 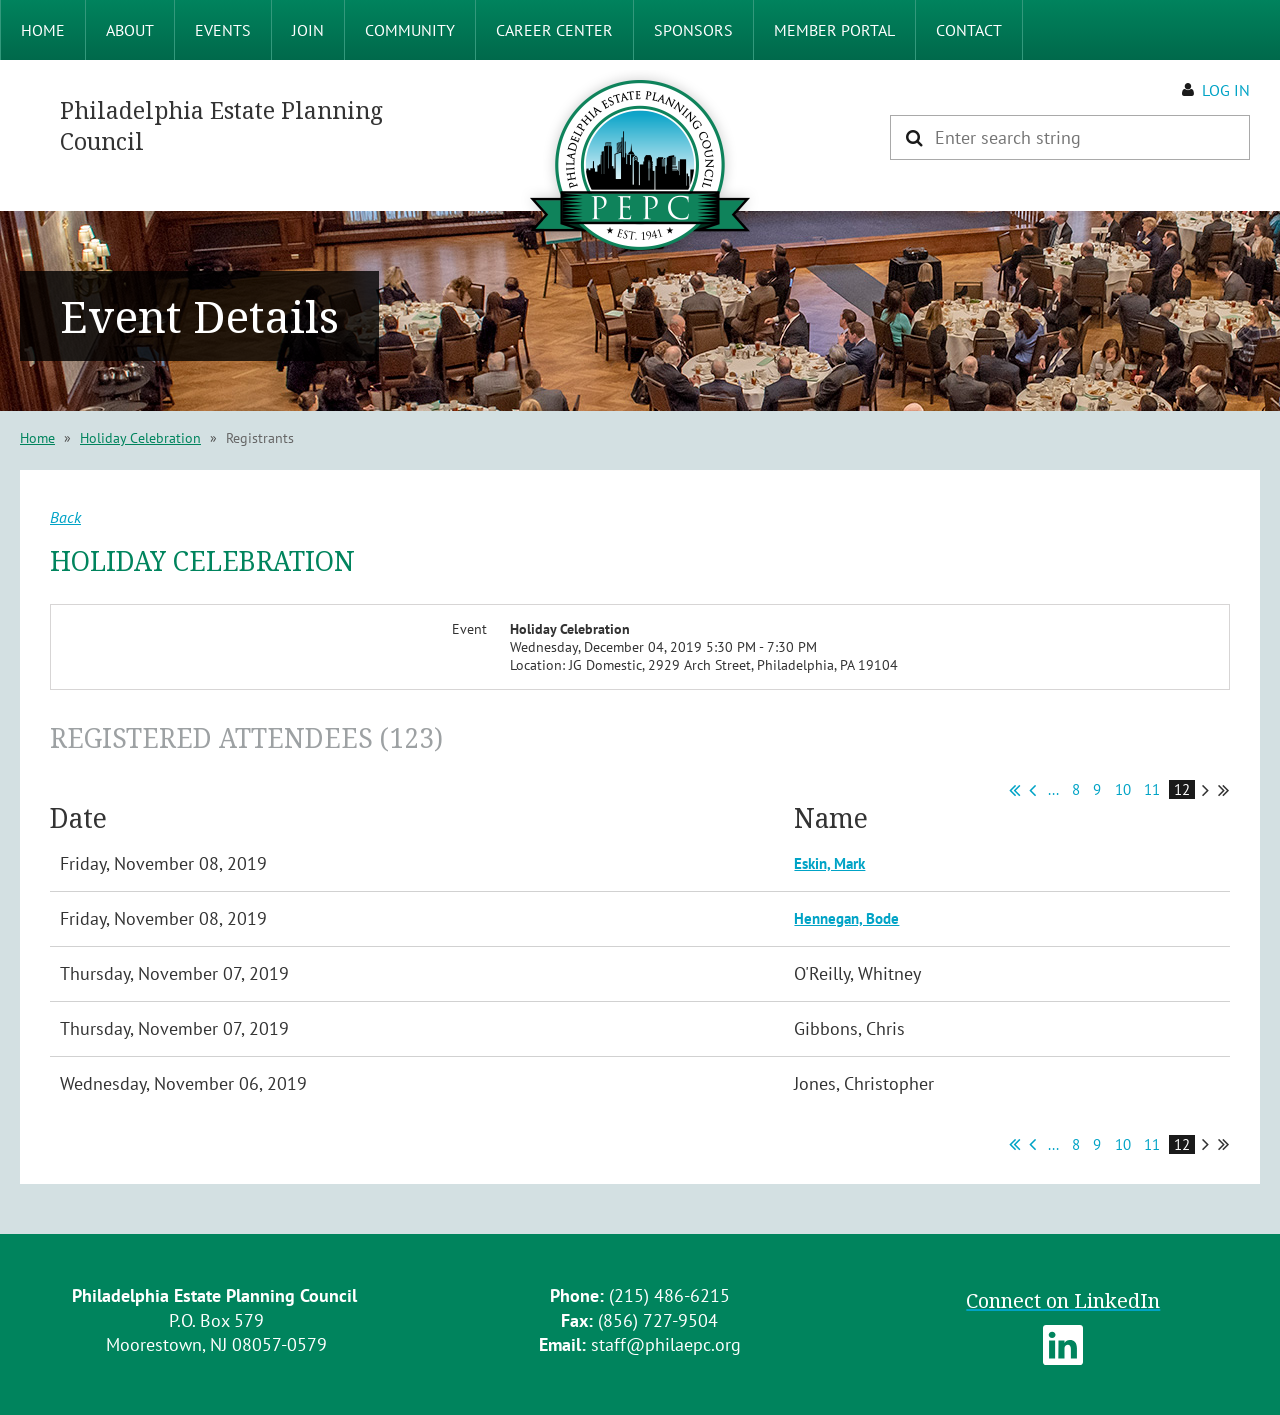 What do you see at coordinates (1053, 789) in the screenshot?
I see `...` at bounding box center [1053, 789].